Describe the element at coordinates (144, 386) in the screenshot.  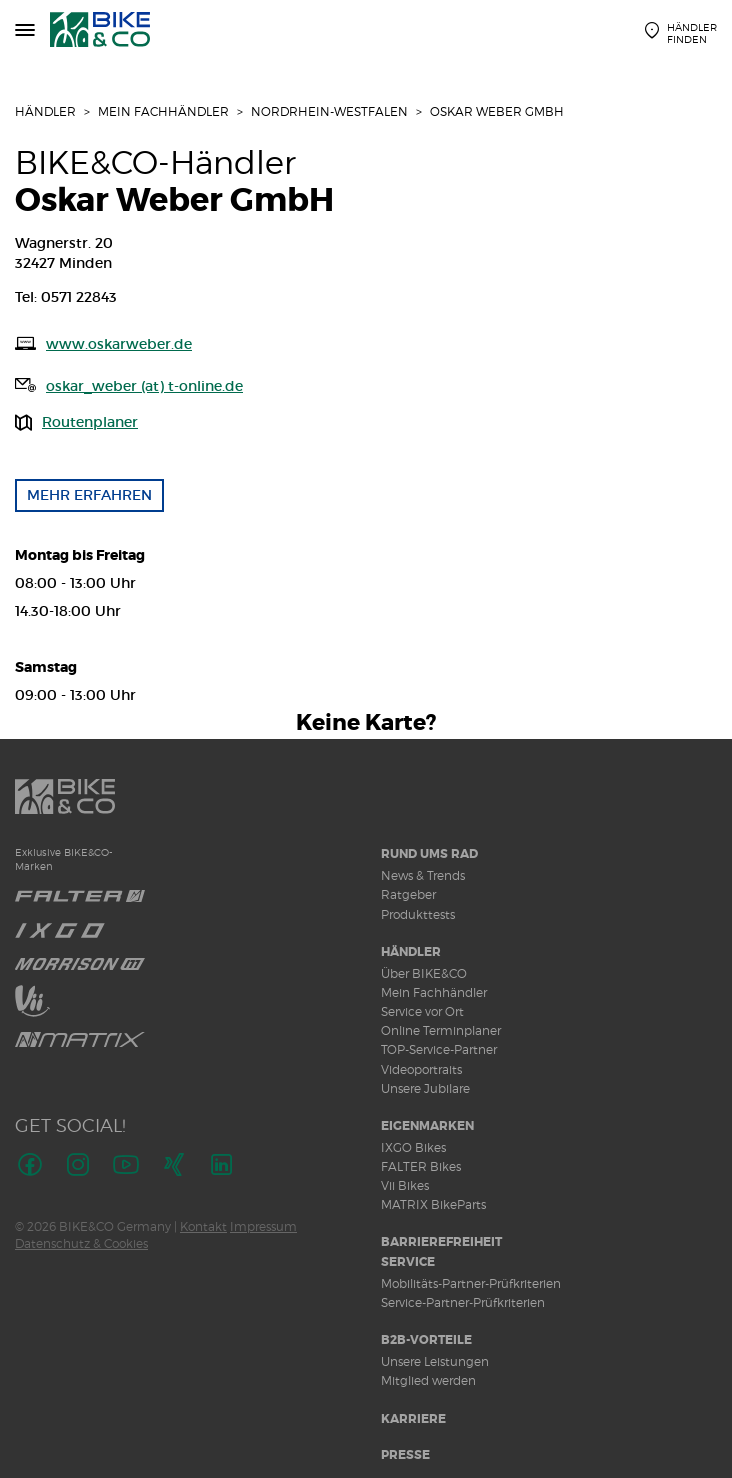
I see `oskar_weber (at) t-online.de` at that location.